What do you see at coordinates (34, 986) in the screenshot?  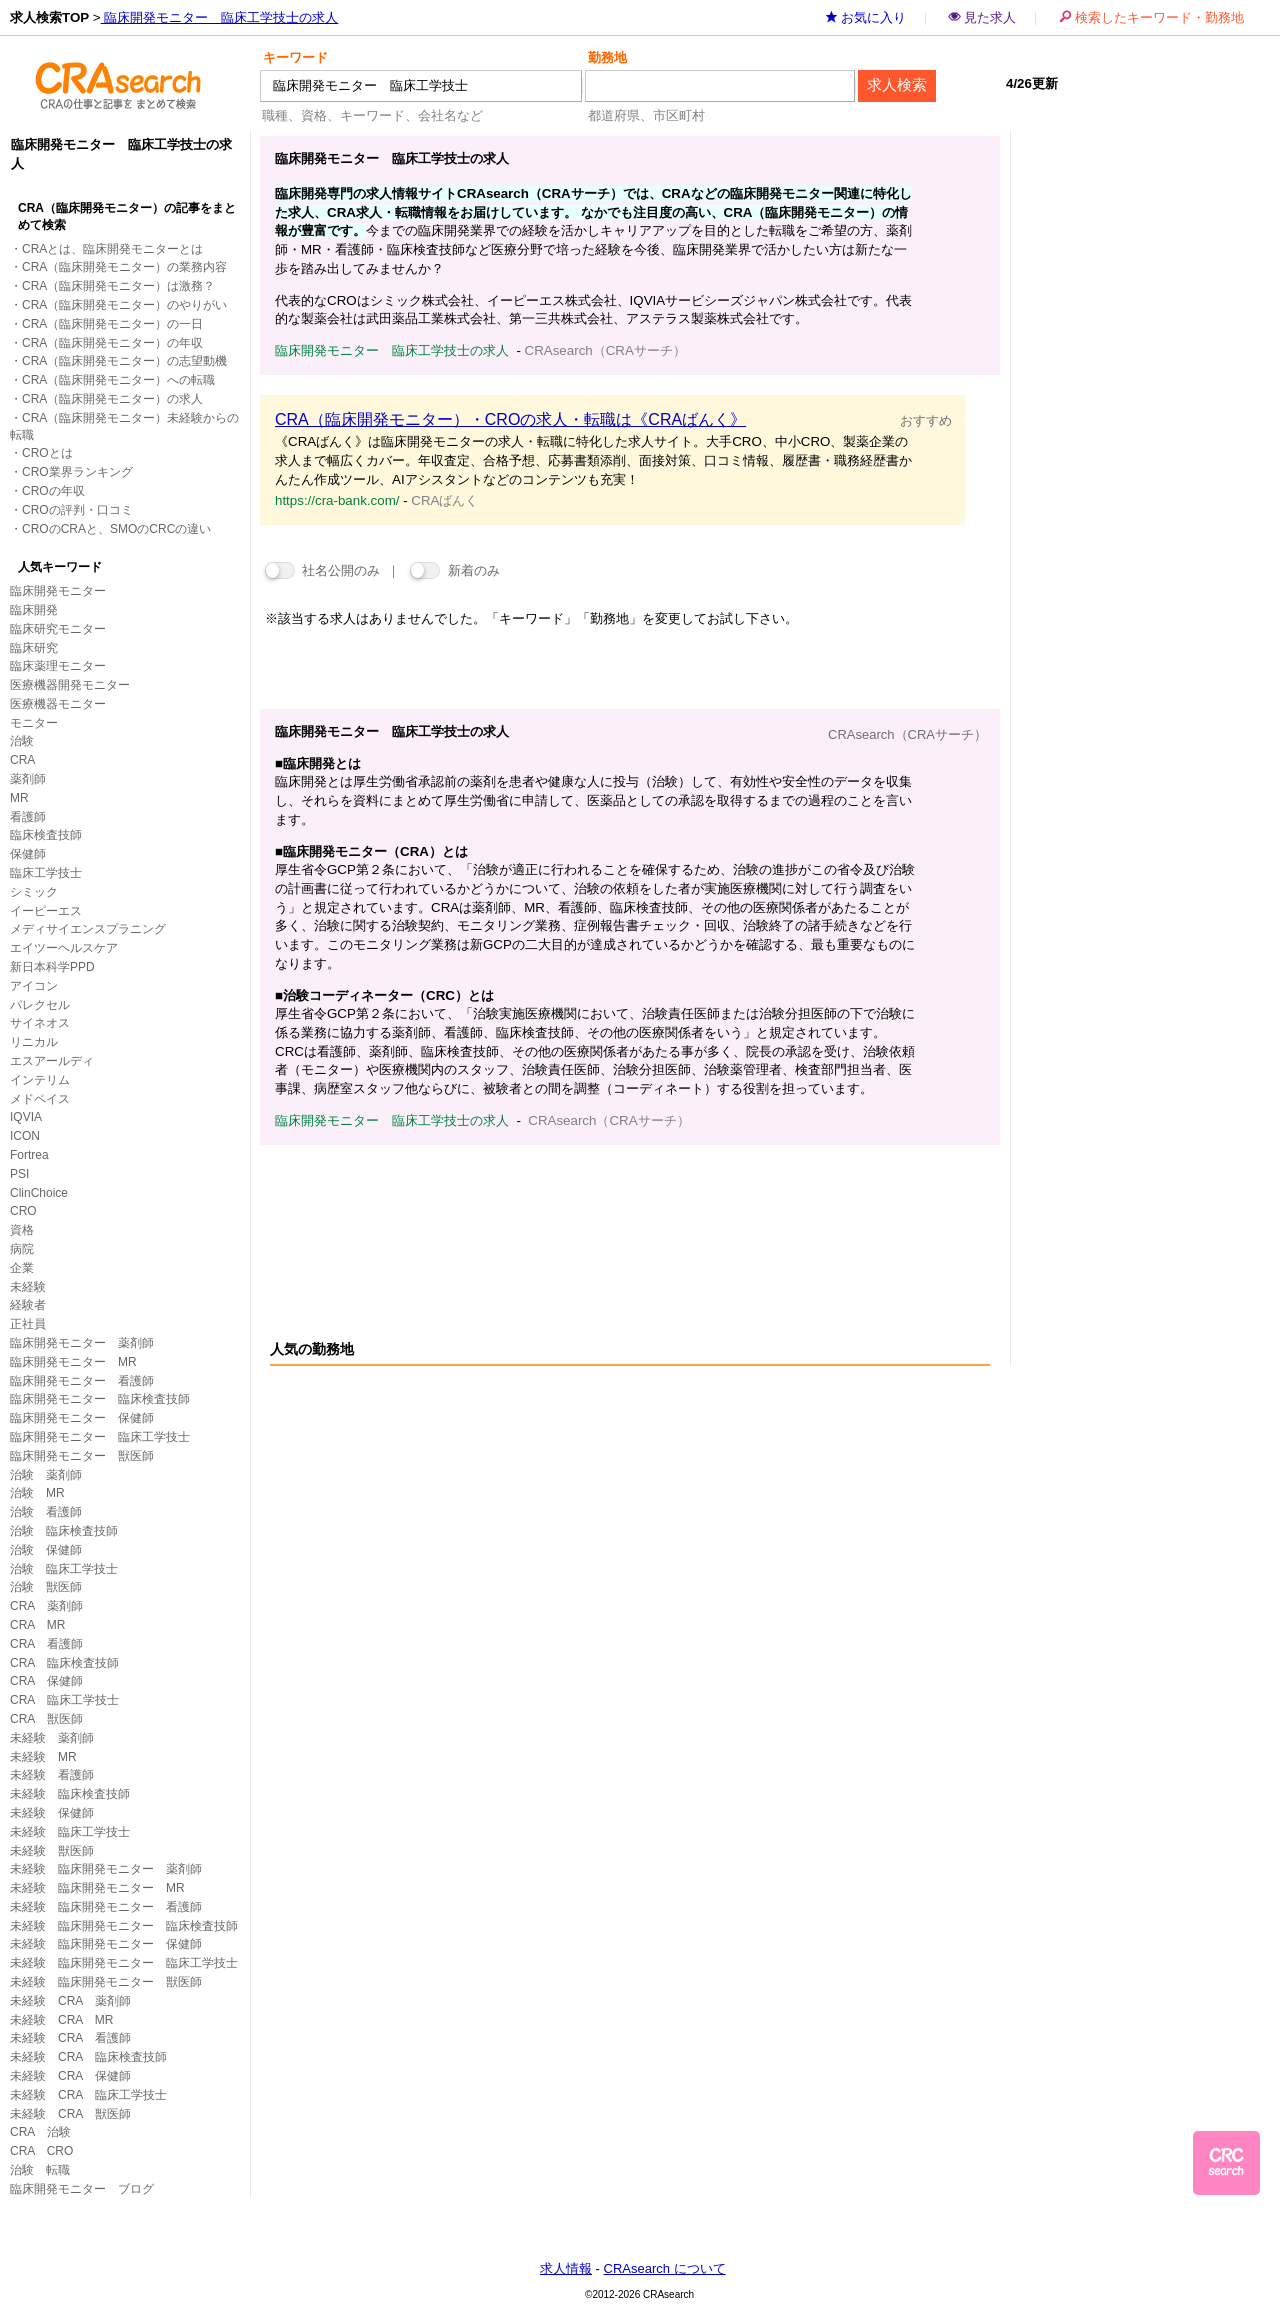 I see `アイコン` at bounding box center [34, 986].